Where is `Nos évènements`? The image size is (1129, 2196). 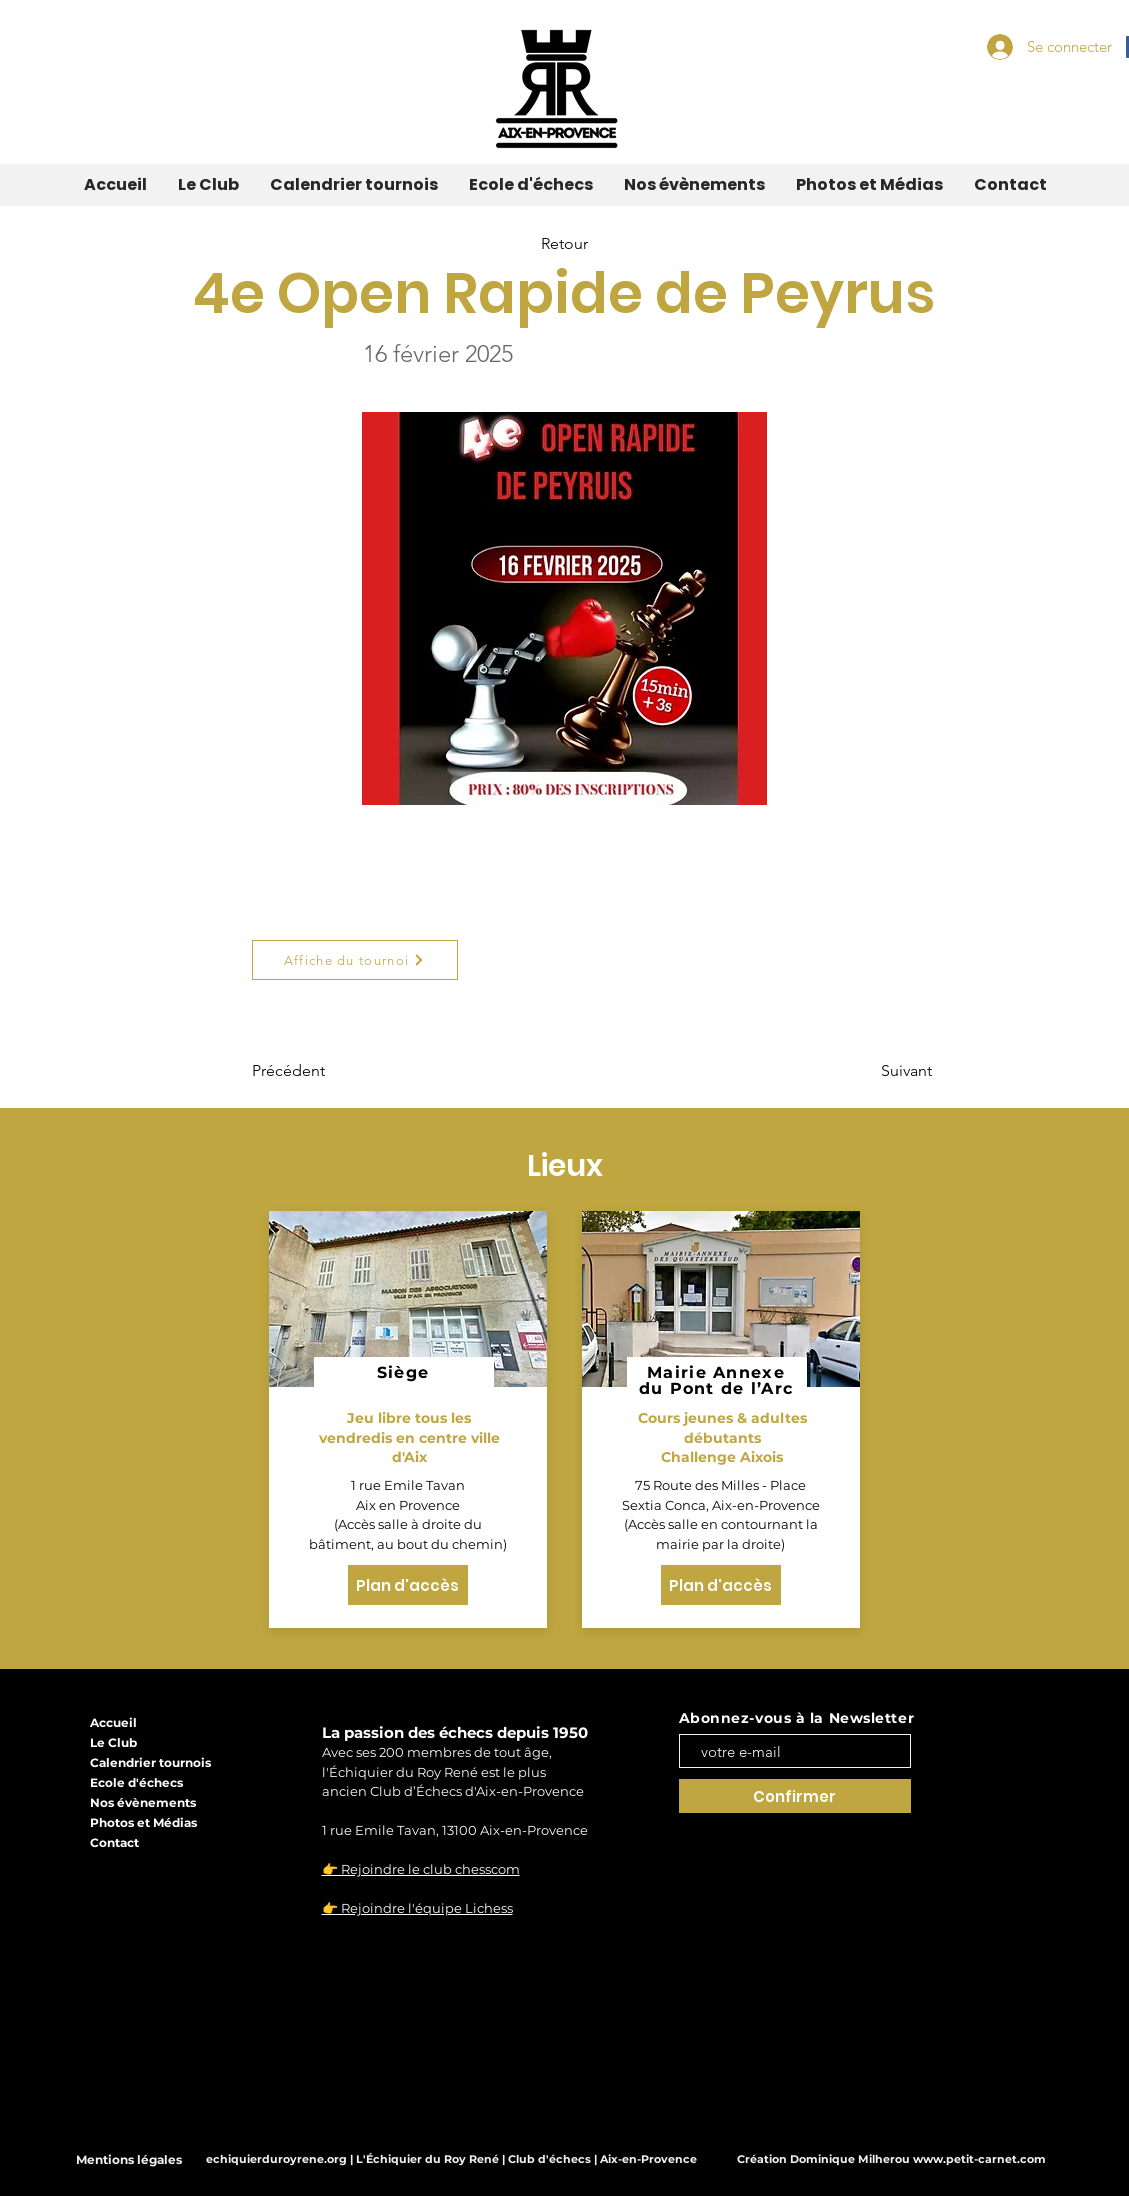
Nos évènements is located at coordinates (143, 1802).